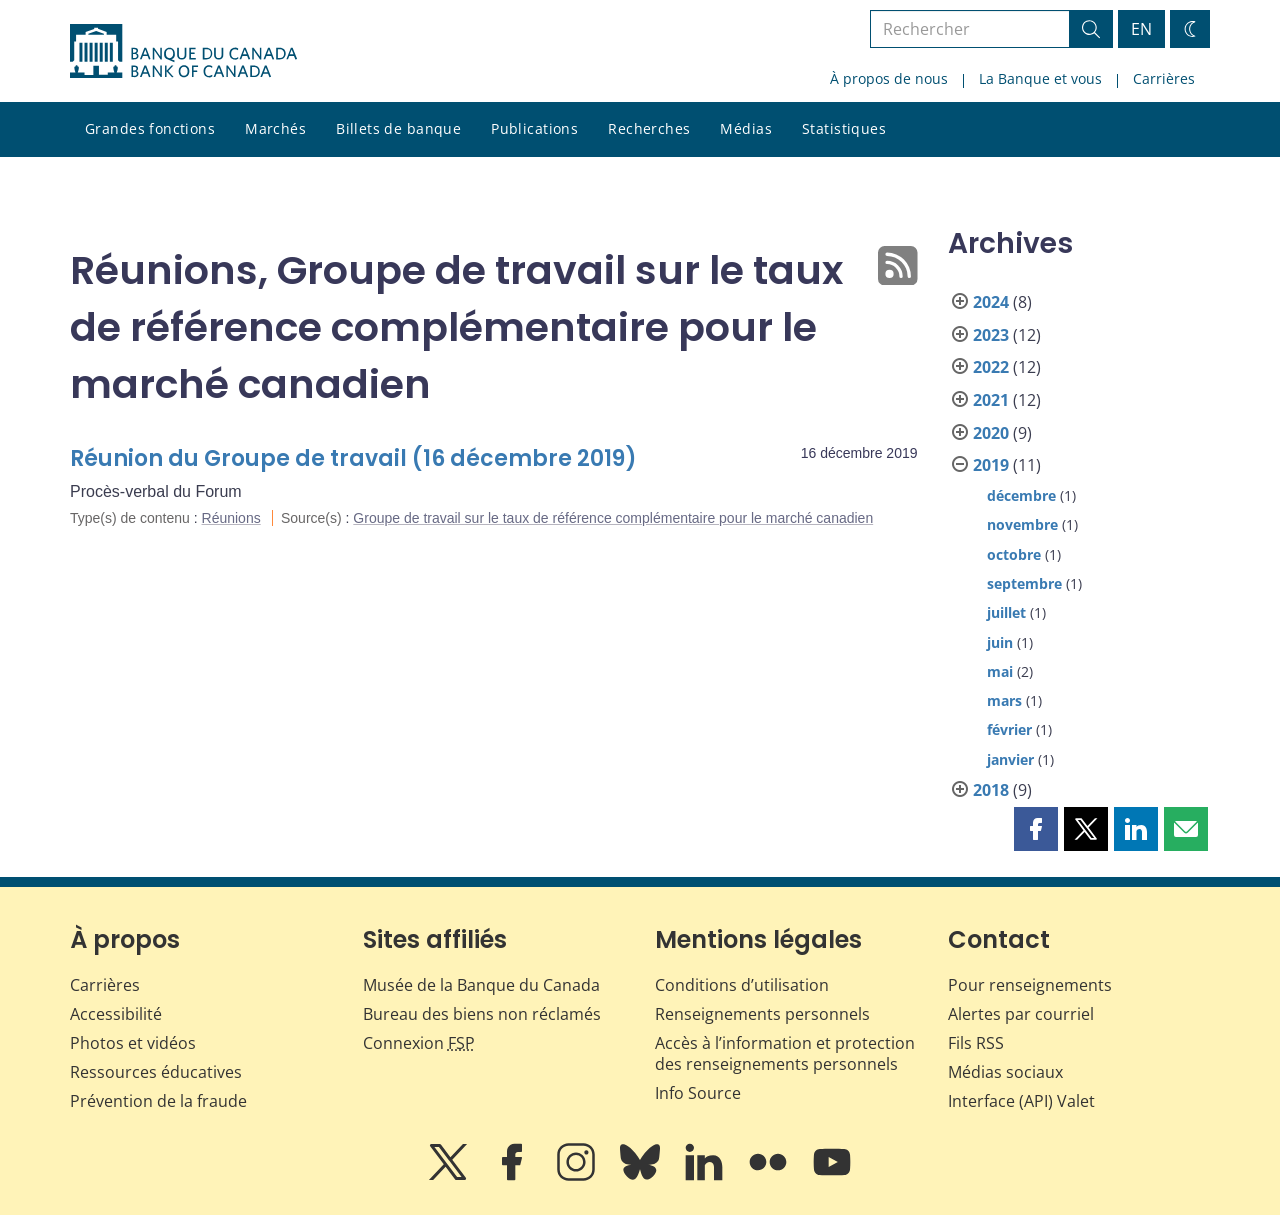  What do you see at coordinates (1021, 1014) in the screenshot?
I see `Alertes par courriel` at bounding box center [1021, 1014].